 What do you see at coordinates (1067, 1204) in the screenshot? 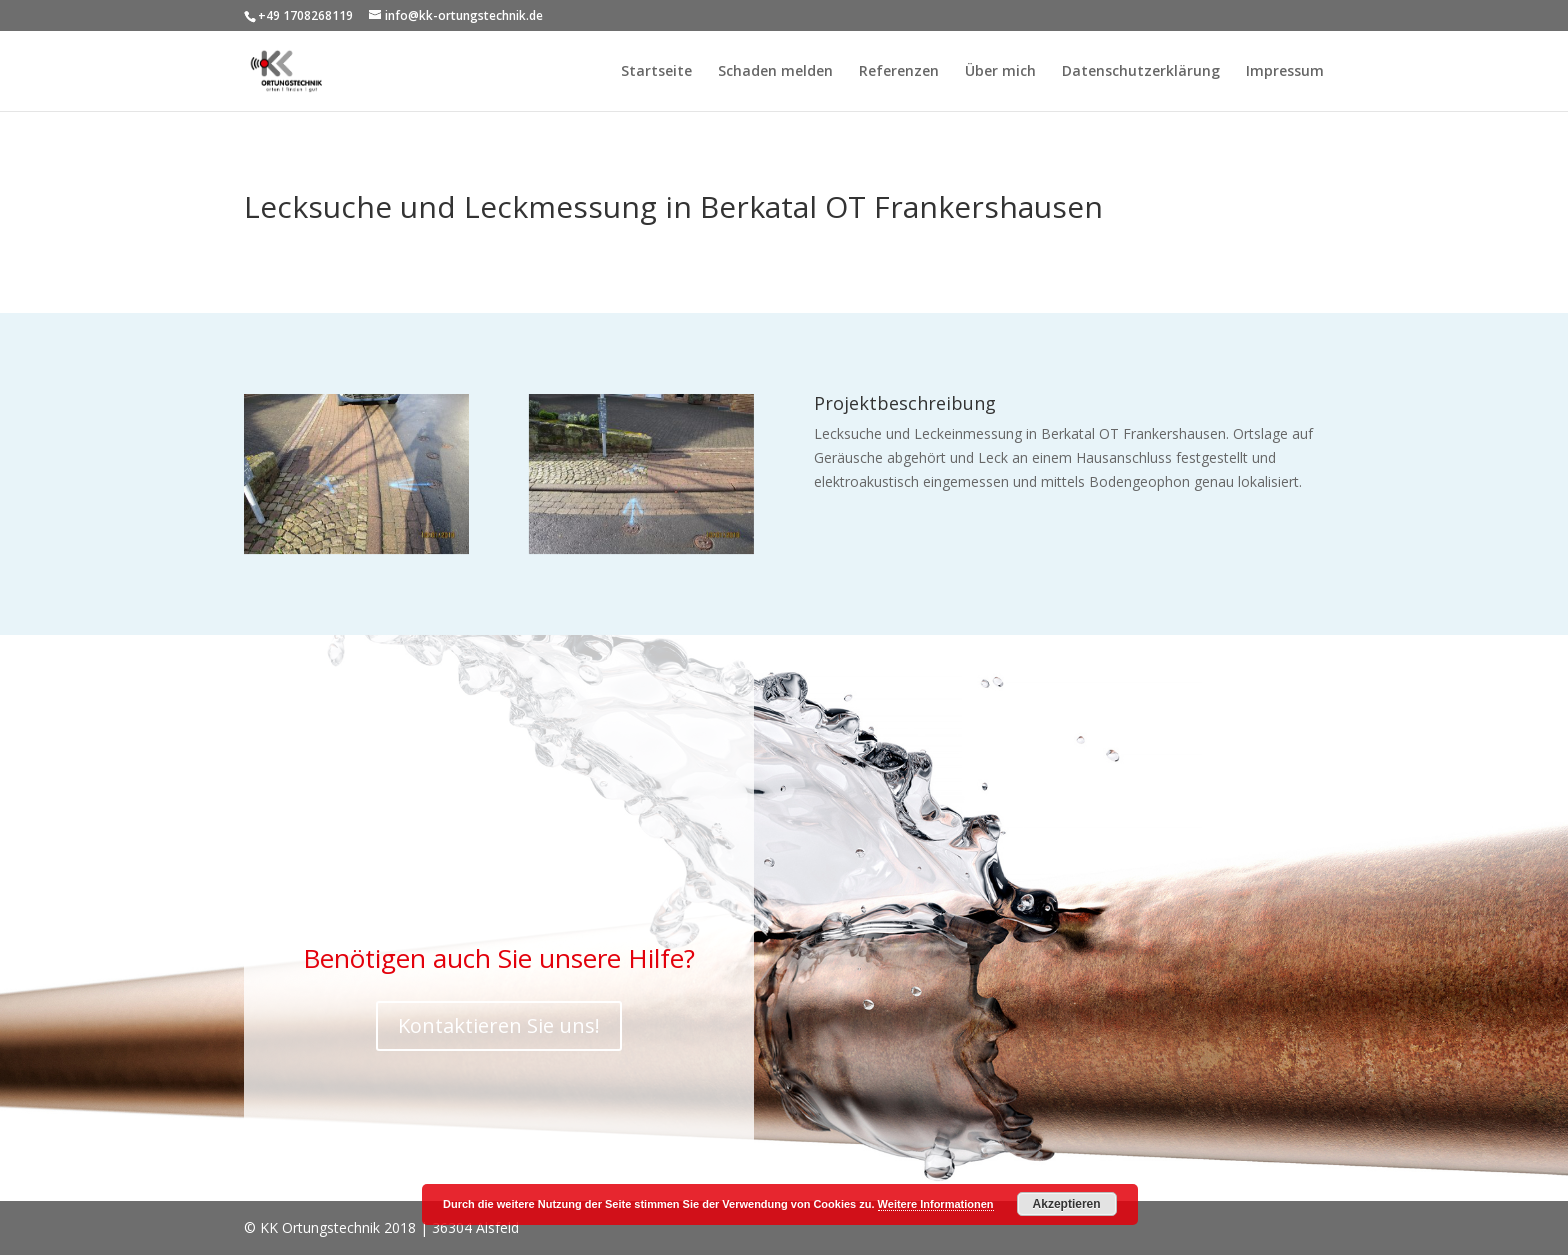
I see `Akzeptieren` at bounding box center [1067, 1204].